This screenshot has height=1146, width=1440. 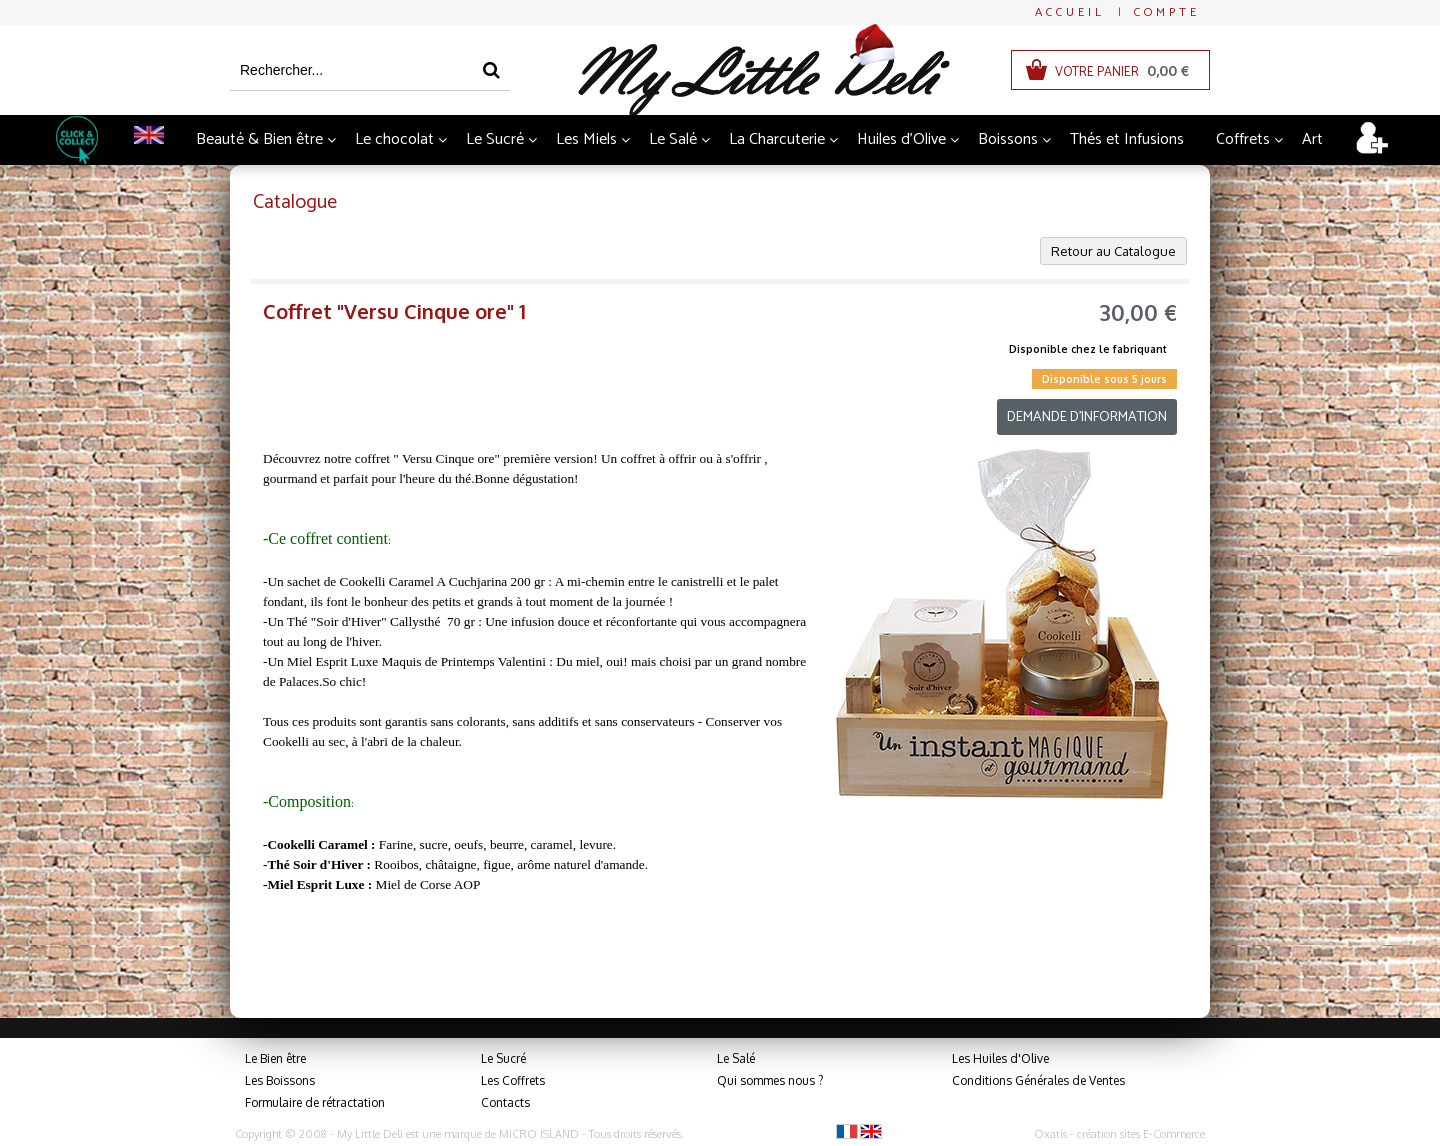 What do you see at coordinates (586, 139) in the screenshot?
I see `Les Miels` at bounding box center [586, 139].